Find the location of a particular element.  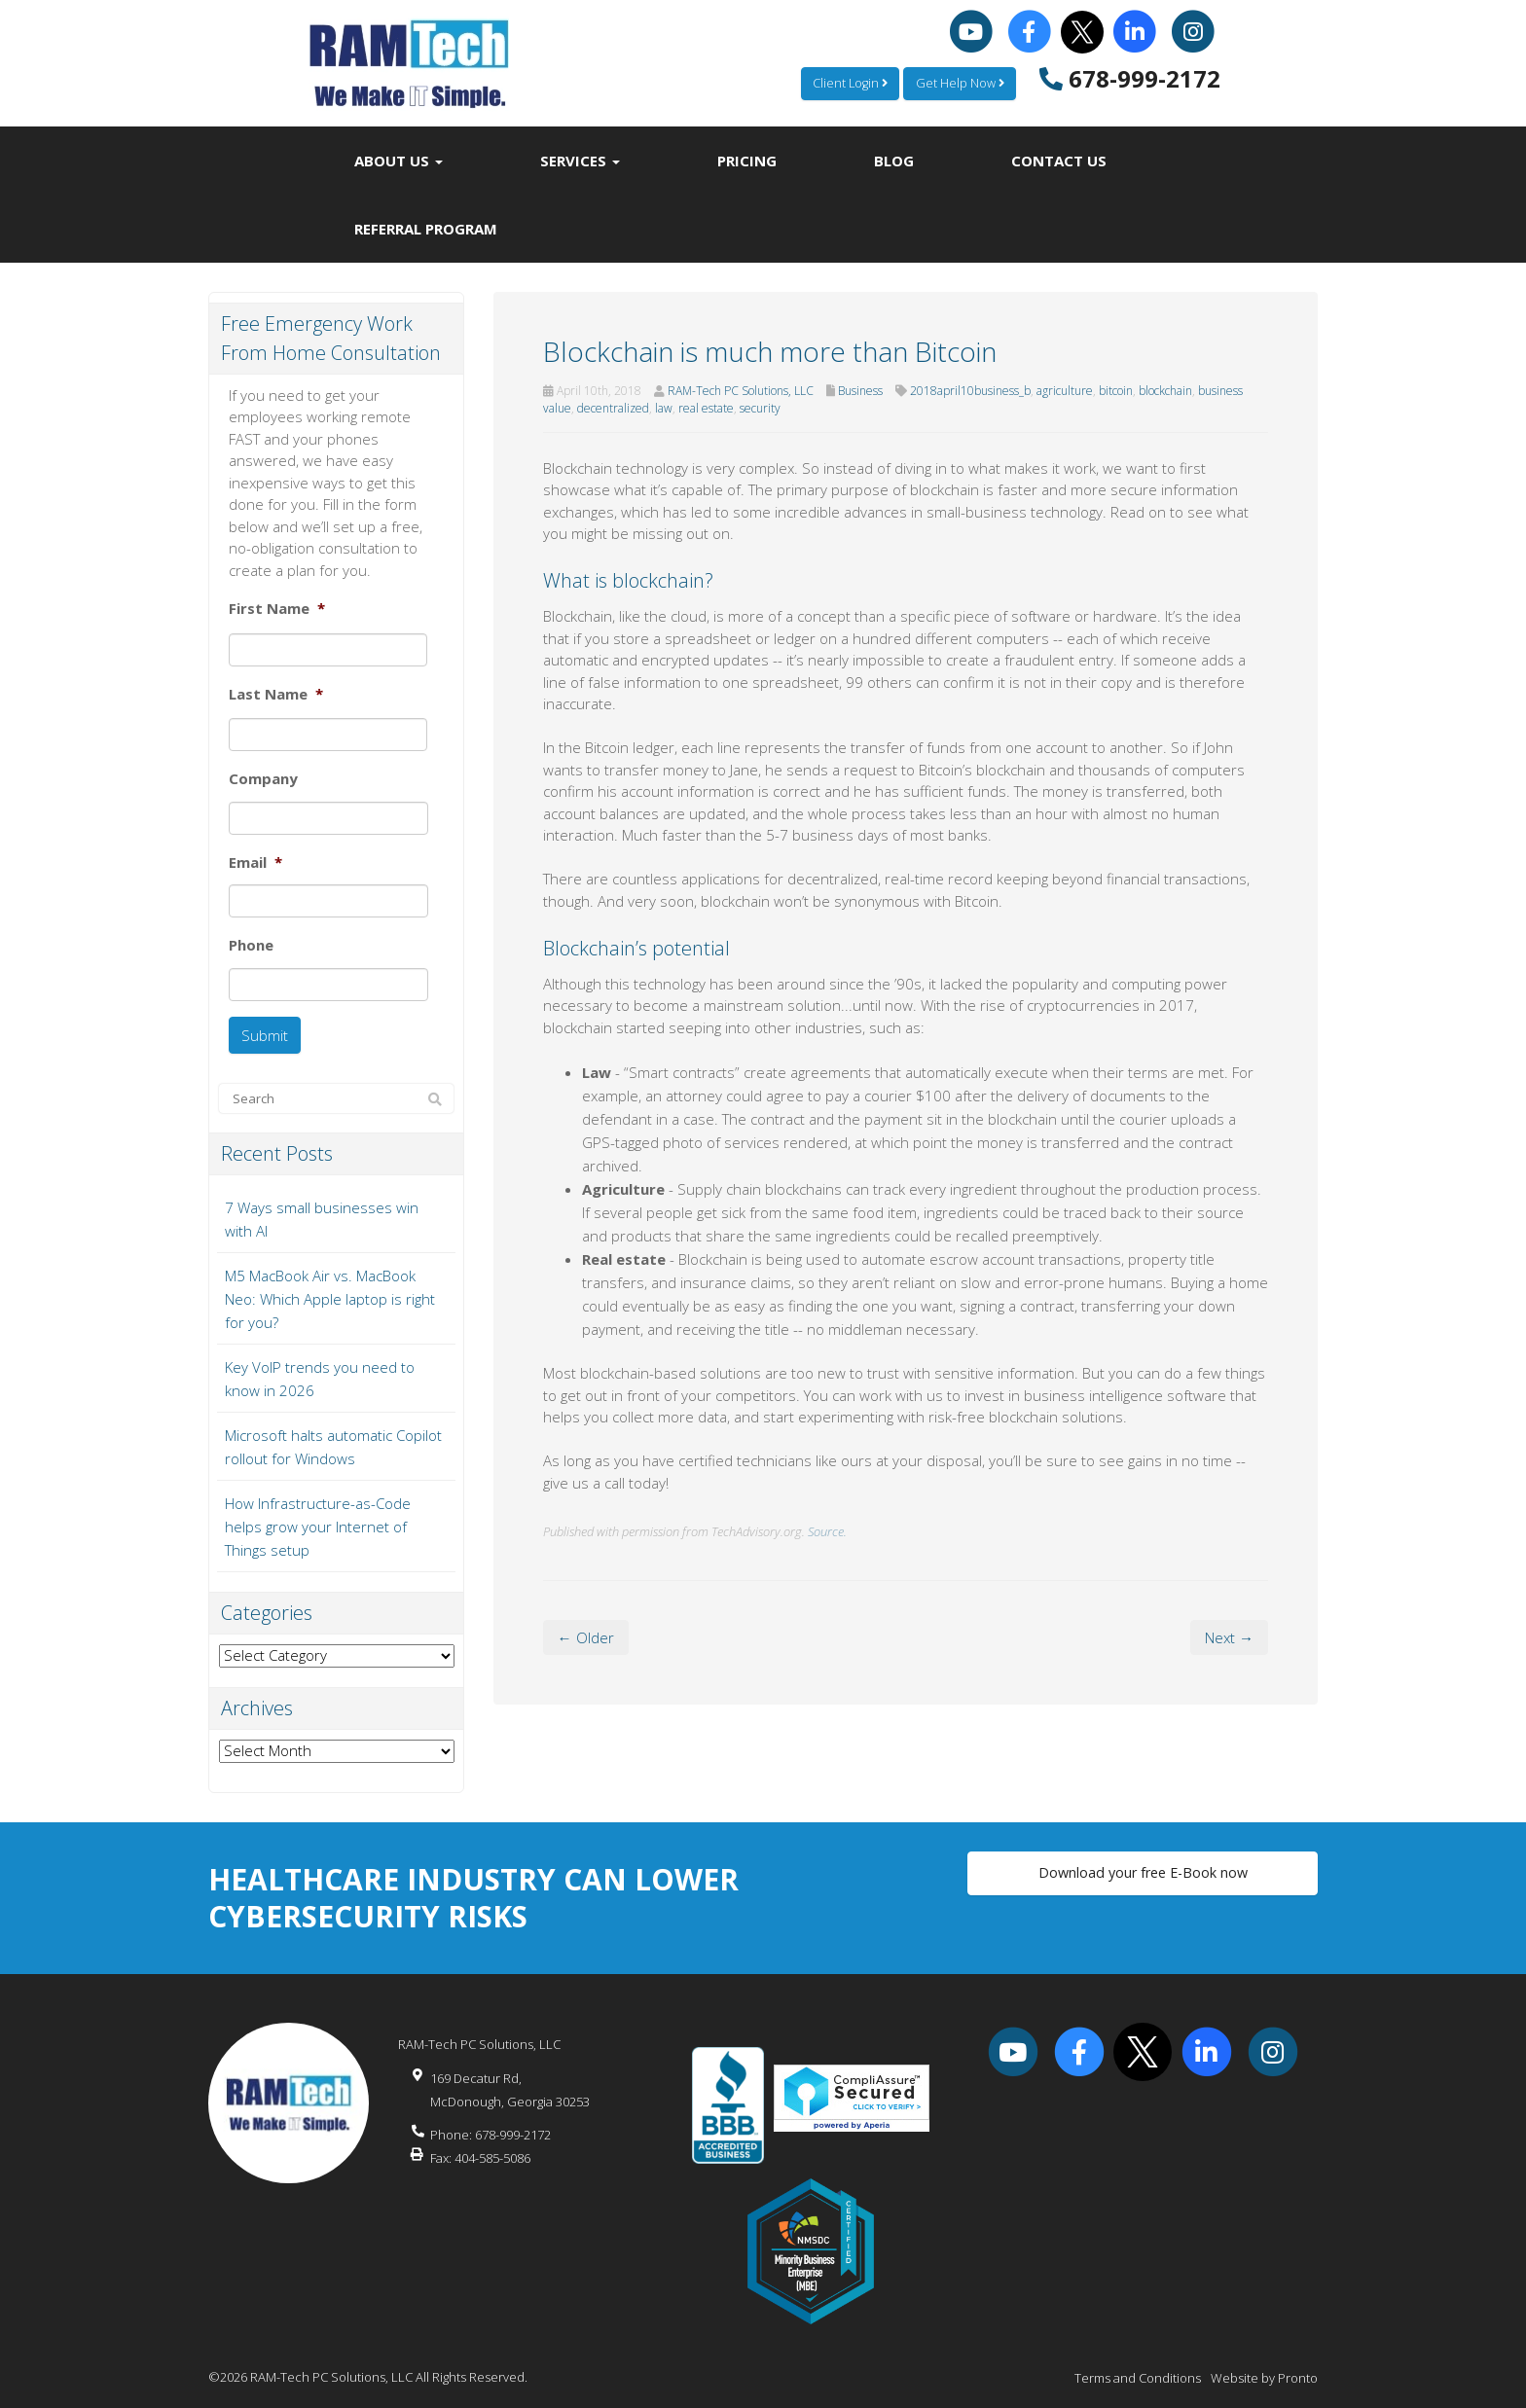

Email is located at coordinates (255, 862).